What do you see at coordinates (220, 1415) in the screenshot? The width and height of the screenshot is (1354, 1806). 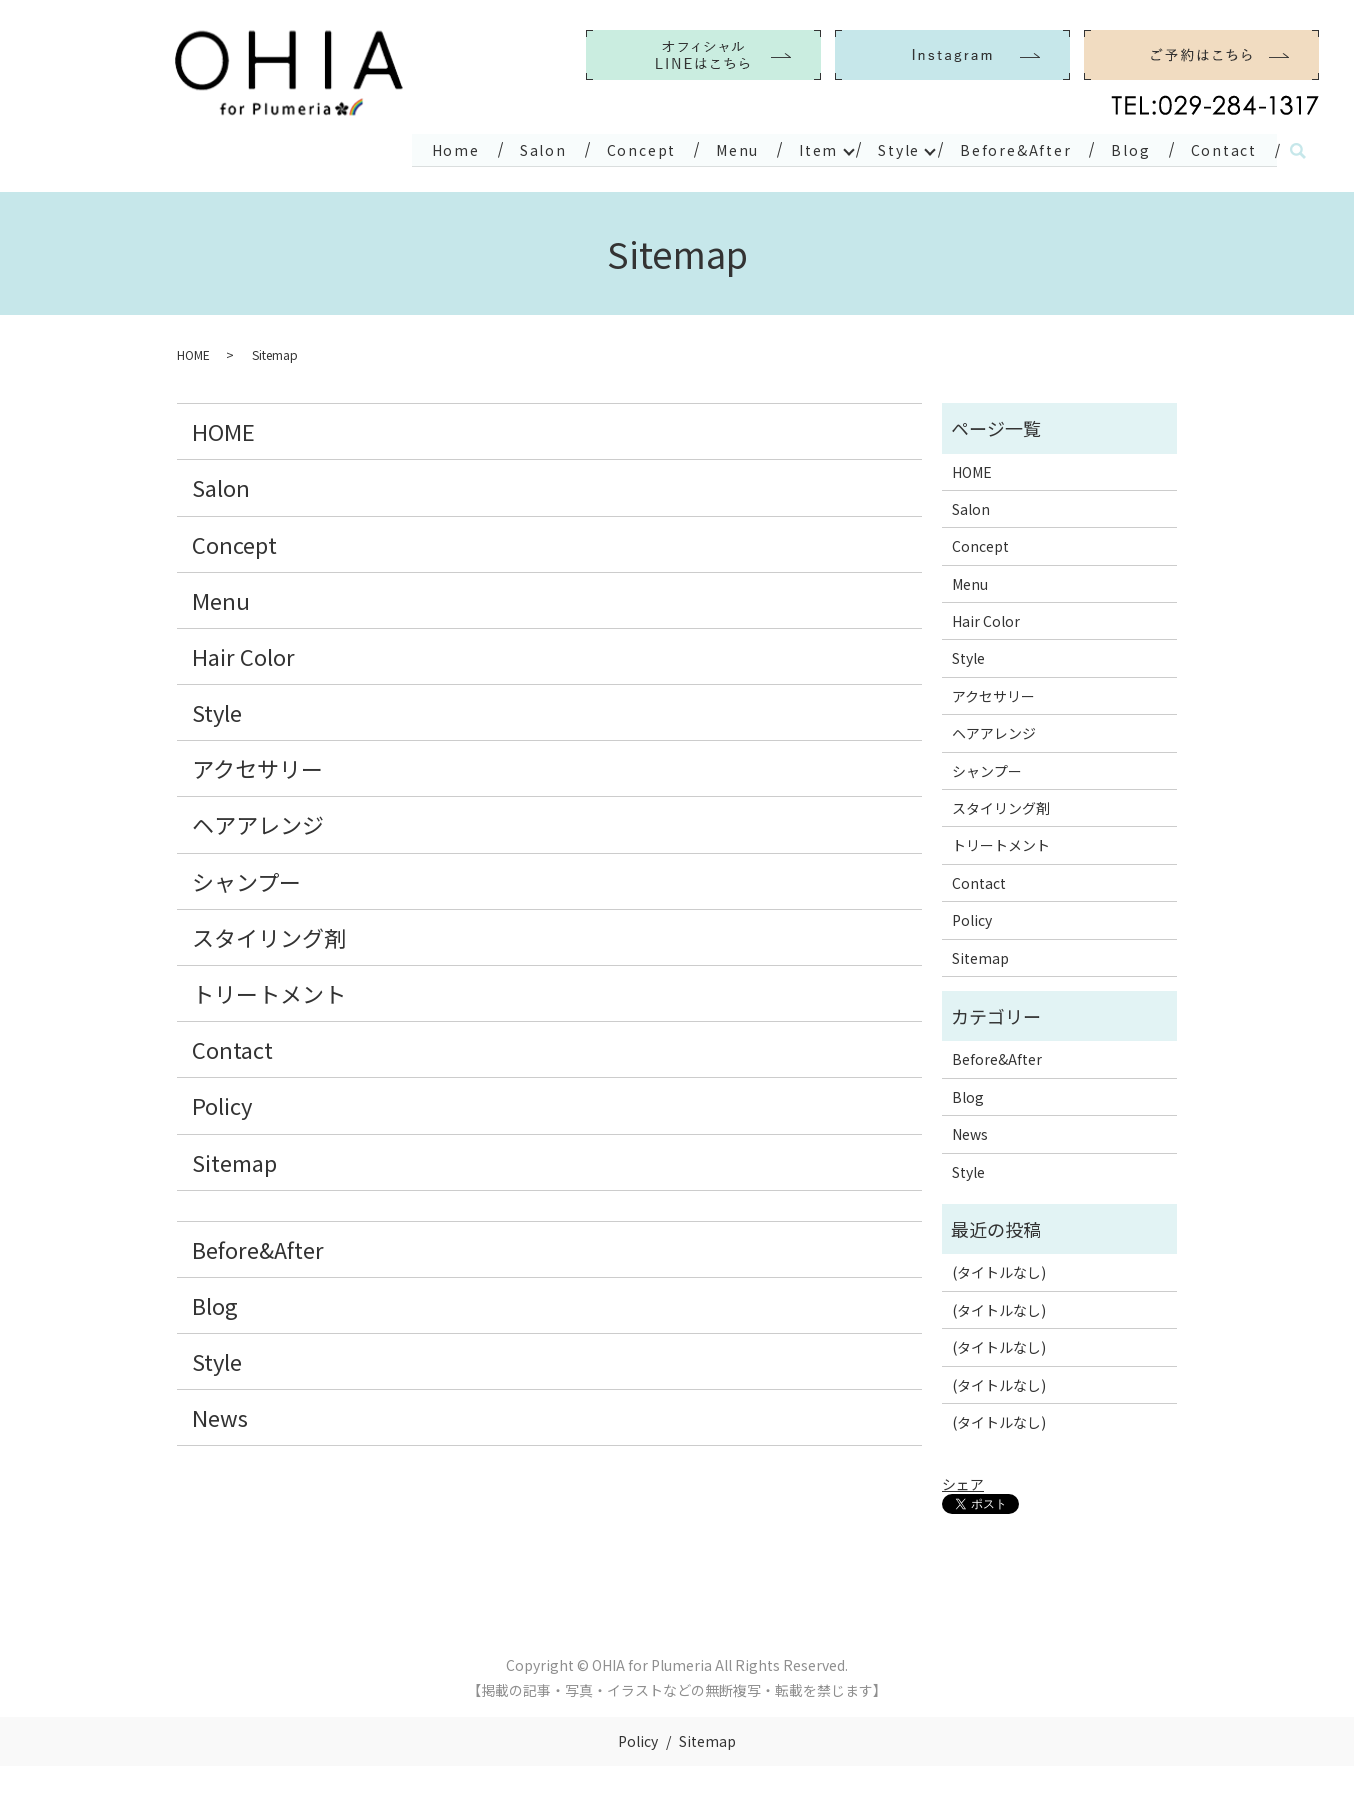 I see `News` at bounding box center [220, 1415].